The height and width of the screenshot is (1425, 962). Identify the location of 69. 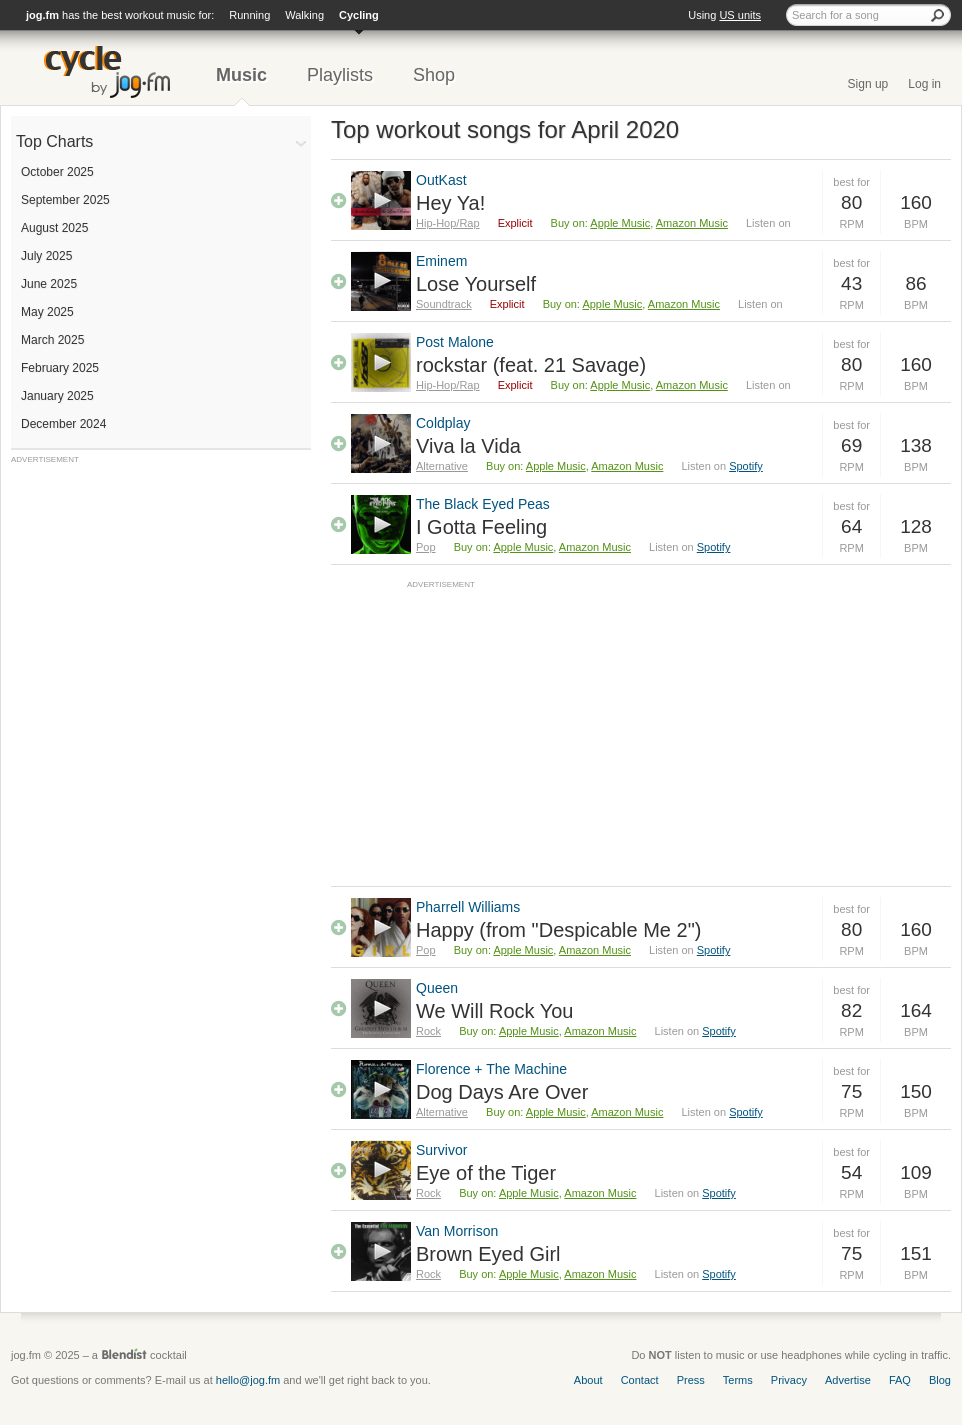
(851, 445).